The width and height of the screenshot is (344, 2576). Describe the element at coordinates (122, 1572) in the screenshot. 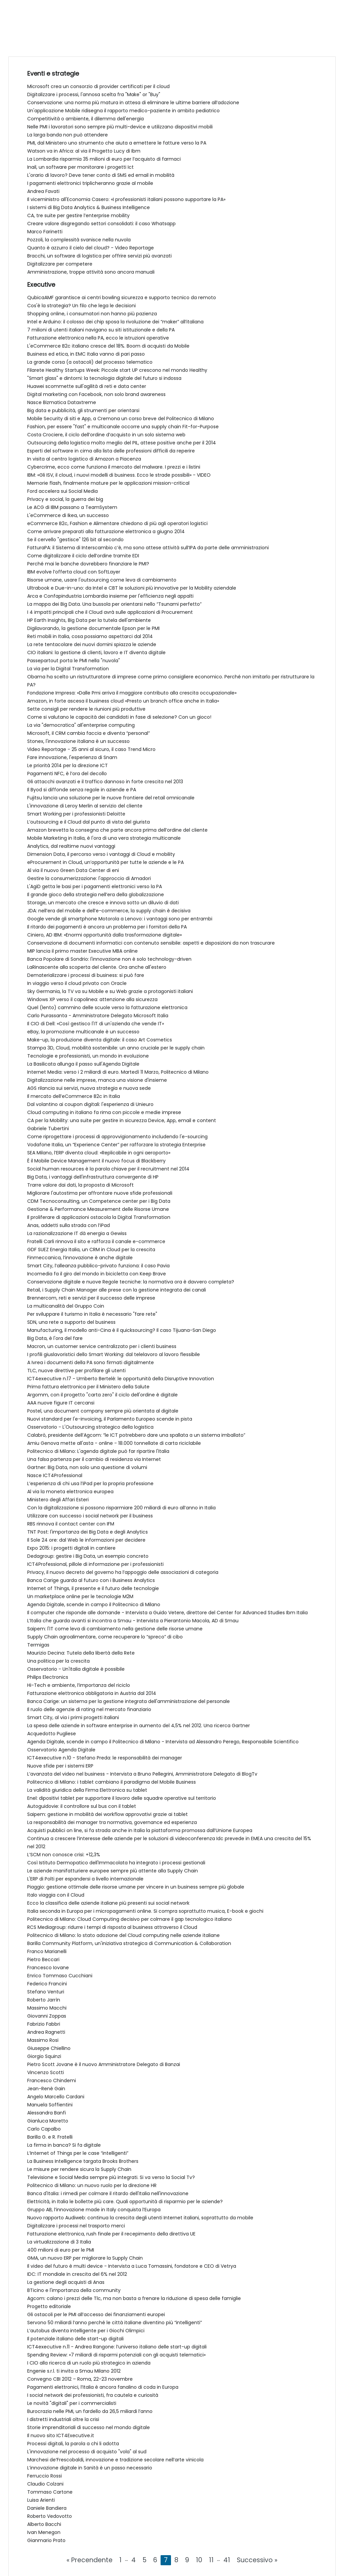

I see `Privacy, il nuovo decreto del governo ha l’appoggio delle associazioni di categoria` at that location.